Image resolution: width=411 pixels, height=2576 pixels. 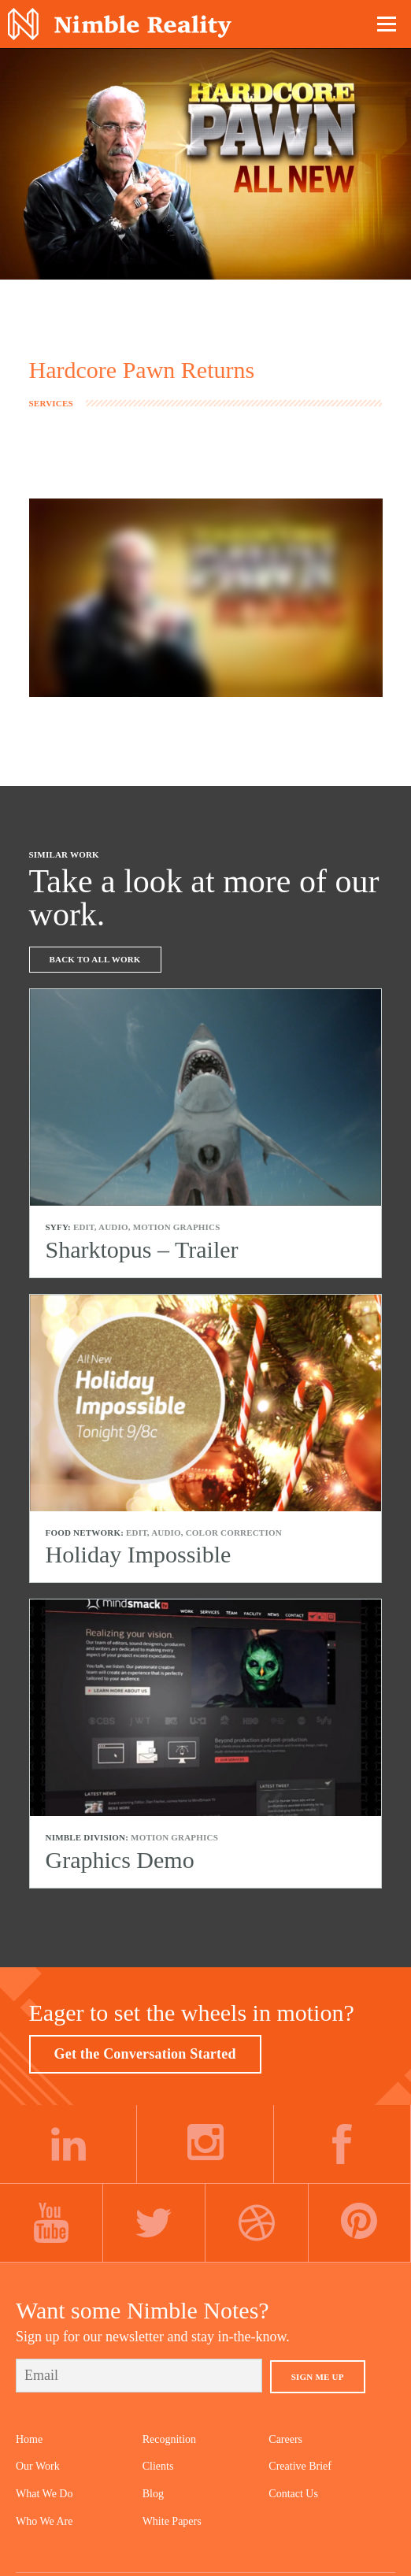 What do you see at coordinates (293, 2494) in the screenshot?
I see `Contact Us` at bounding box center [293, 2494].